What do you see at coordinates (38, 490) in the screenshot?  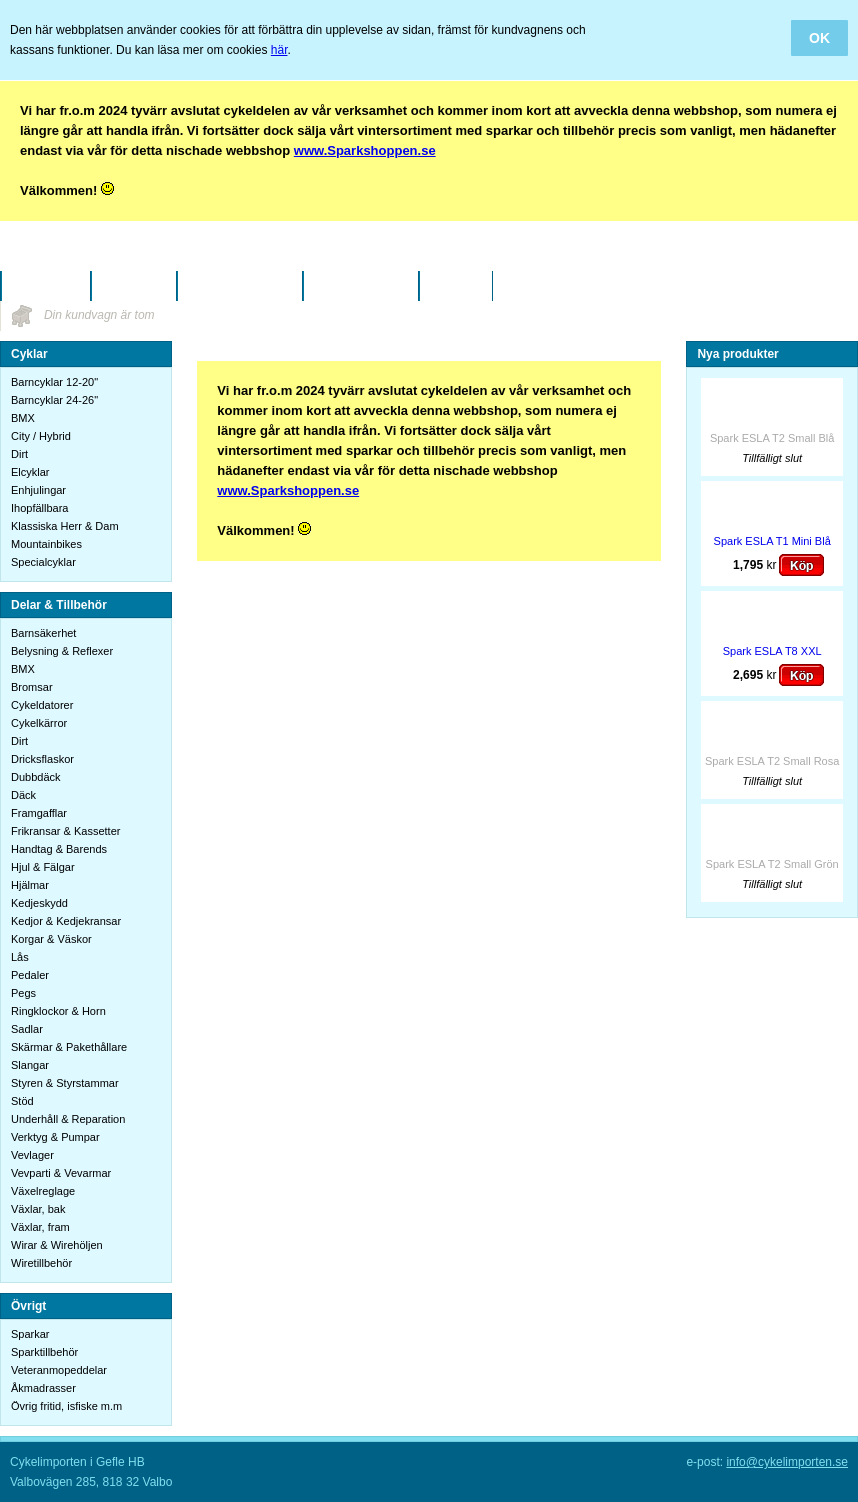 I see `Enhjulingar` at bounding box center [38, 490].